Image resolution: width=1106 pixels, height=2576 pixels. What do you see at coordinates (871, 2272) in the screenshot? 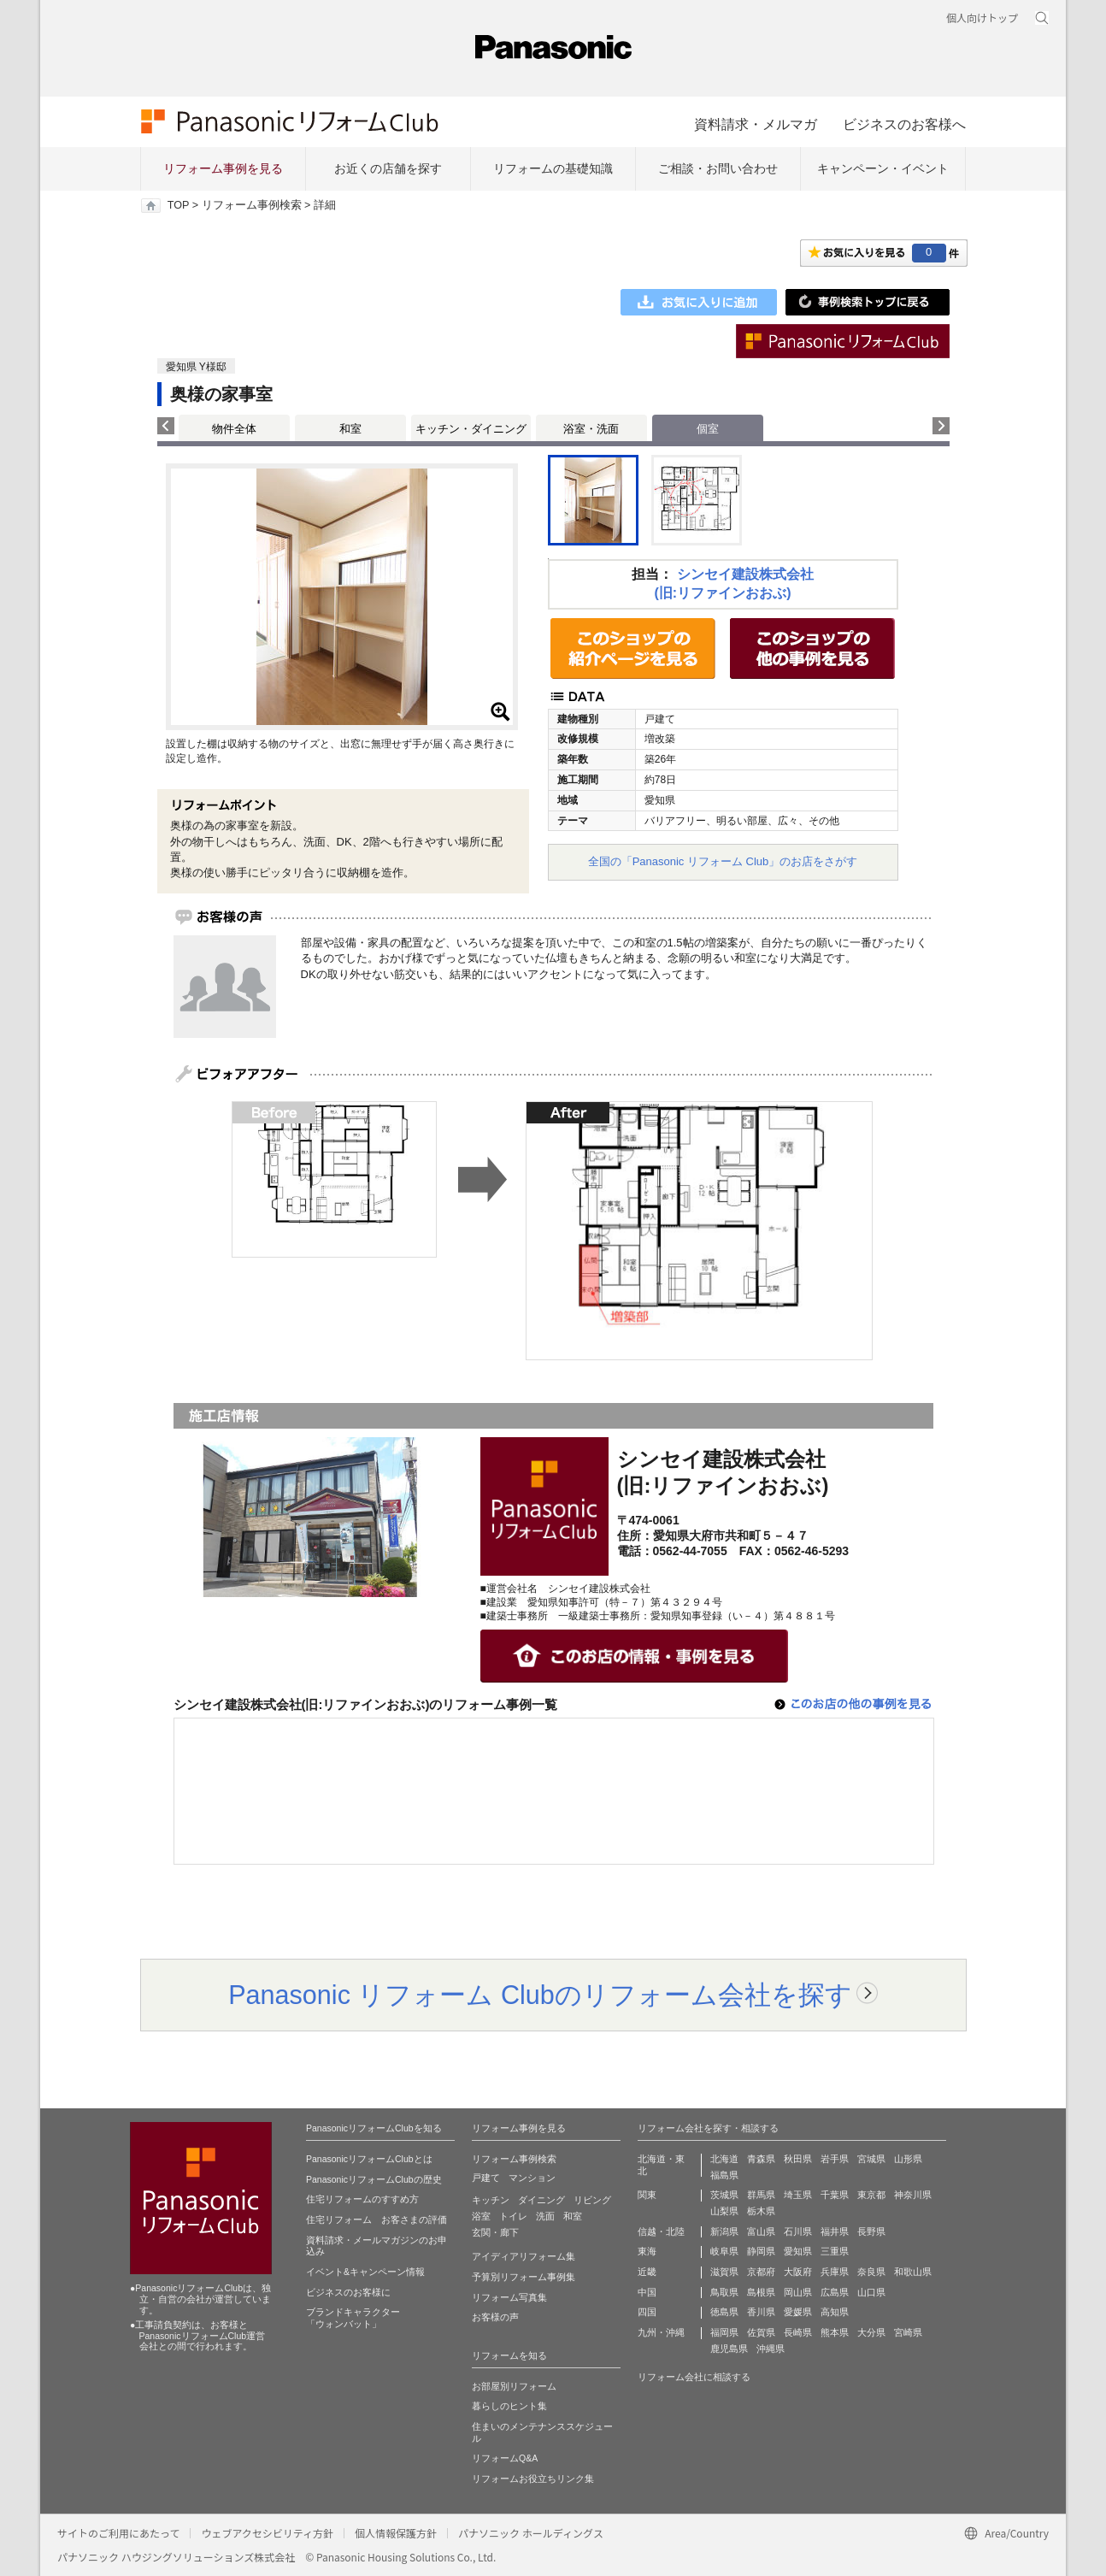
I see `奈良県` at bounding box center [871, 2272].